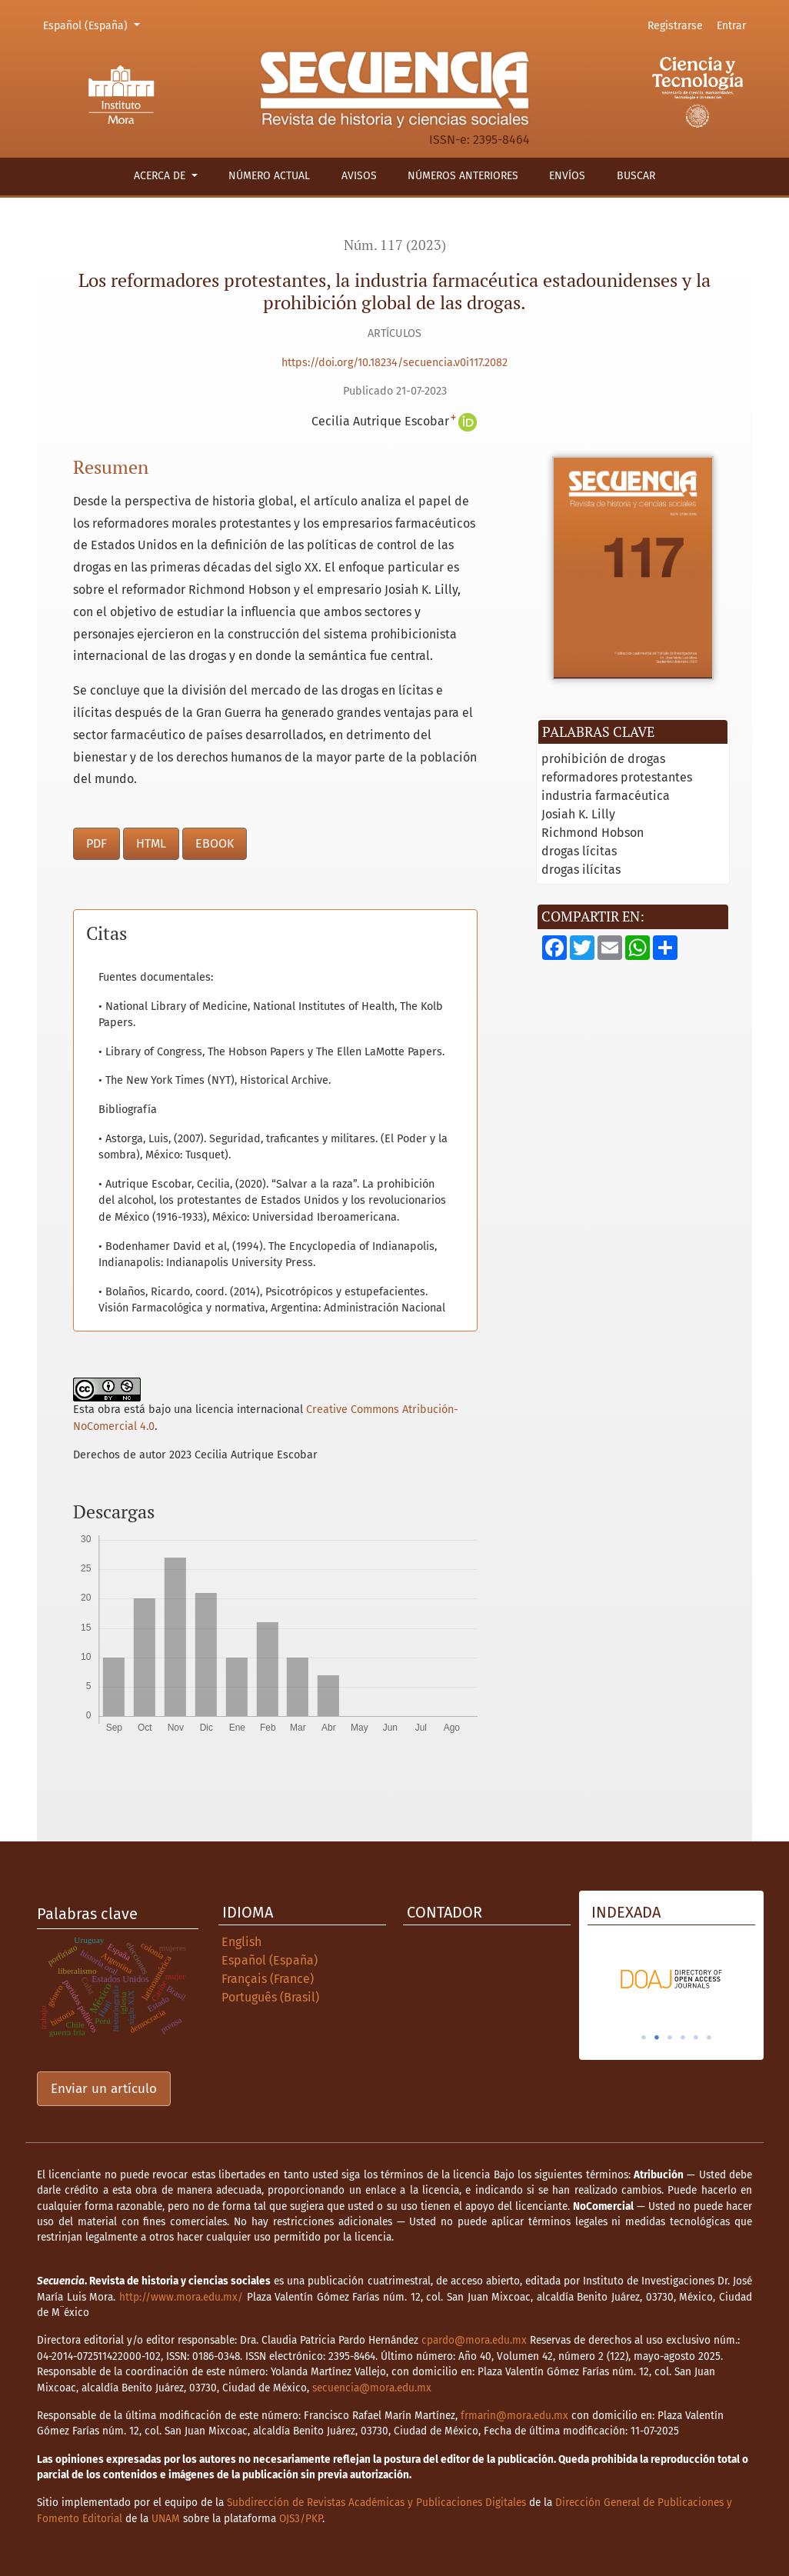 This screenshot has width=789, height=2576. What do you see at coordinates (300, 2518) in the screenshot?
I see `OJS3/PKP` at bounding box center [300, 2518].